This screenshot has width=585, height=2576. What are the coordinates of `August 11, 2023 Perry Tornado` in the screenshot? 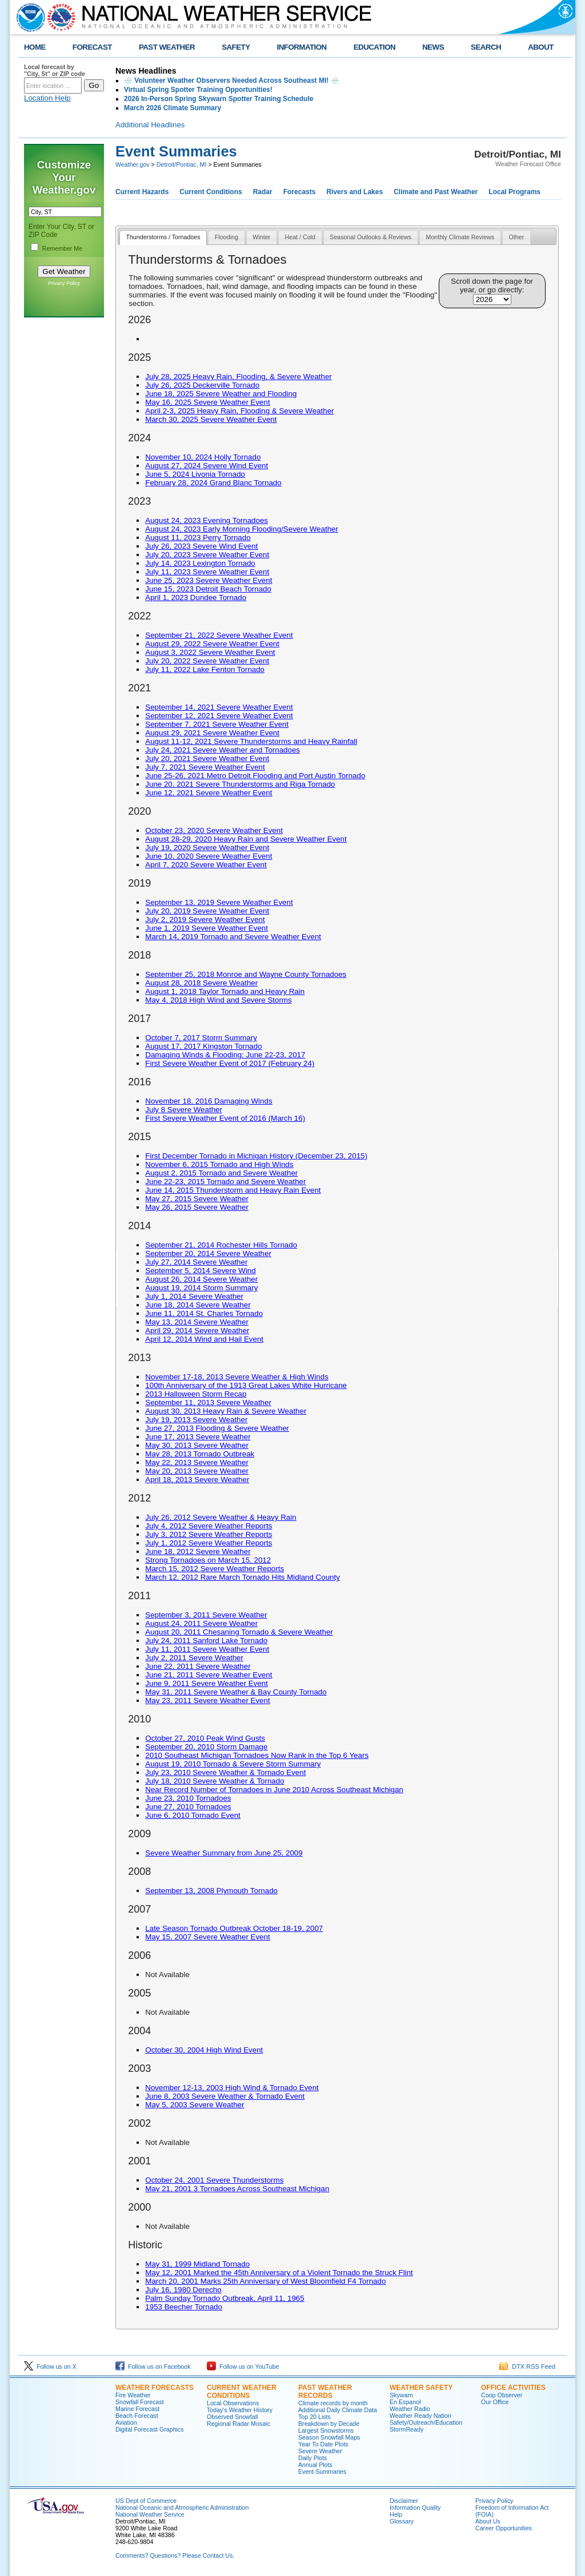 It's located at (197, 537).